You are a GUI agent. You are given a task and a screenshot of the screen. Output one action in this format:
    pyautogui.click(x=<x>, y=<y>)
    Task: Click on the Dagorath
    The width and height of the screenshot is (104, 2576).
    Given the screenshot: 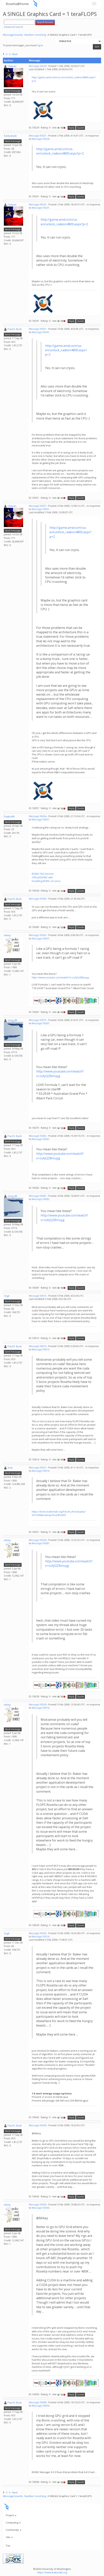 What is the action you would take?
    pyautogui.click(x=9, y=816)
    